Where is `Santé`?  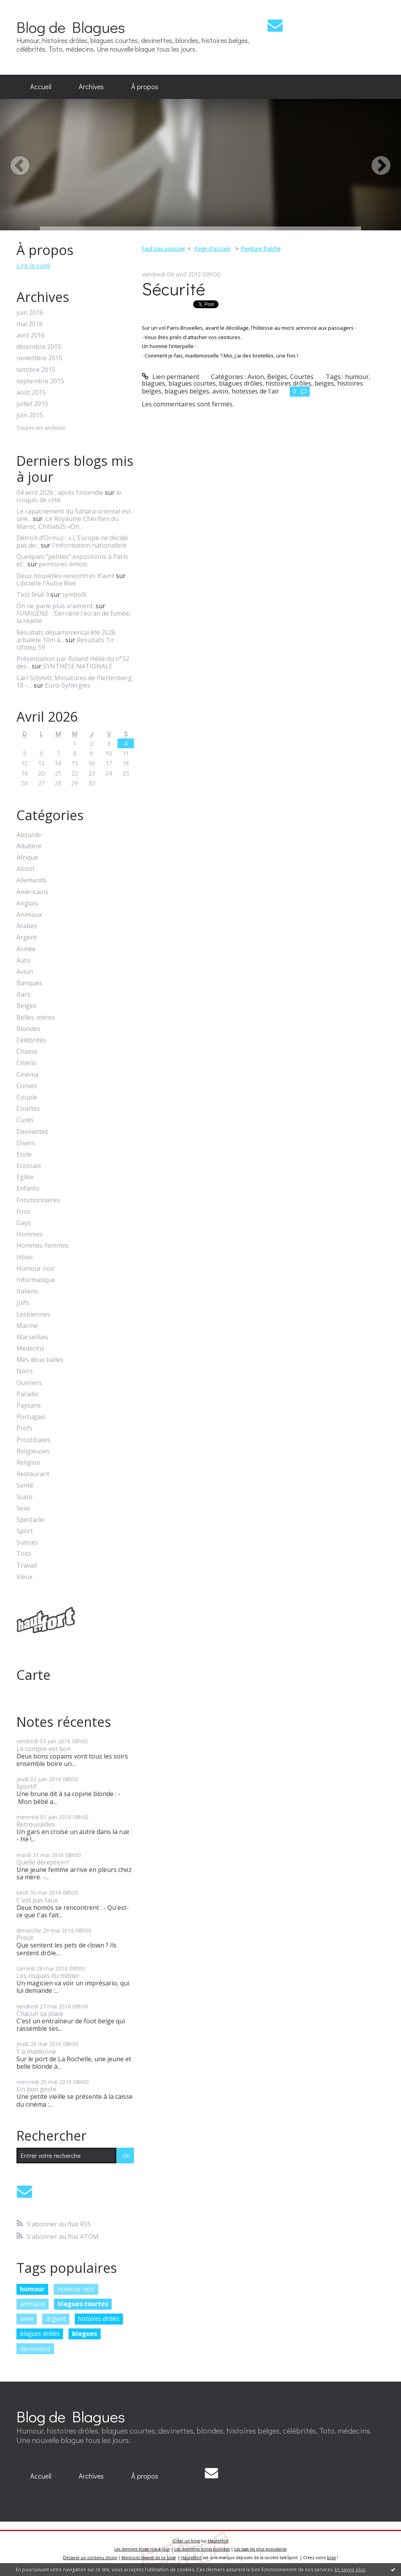 Santé is located at coordinates (24, 1485).